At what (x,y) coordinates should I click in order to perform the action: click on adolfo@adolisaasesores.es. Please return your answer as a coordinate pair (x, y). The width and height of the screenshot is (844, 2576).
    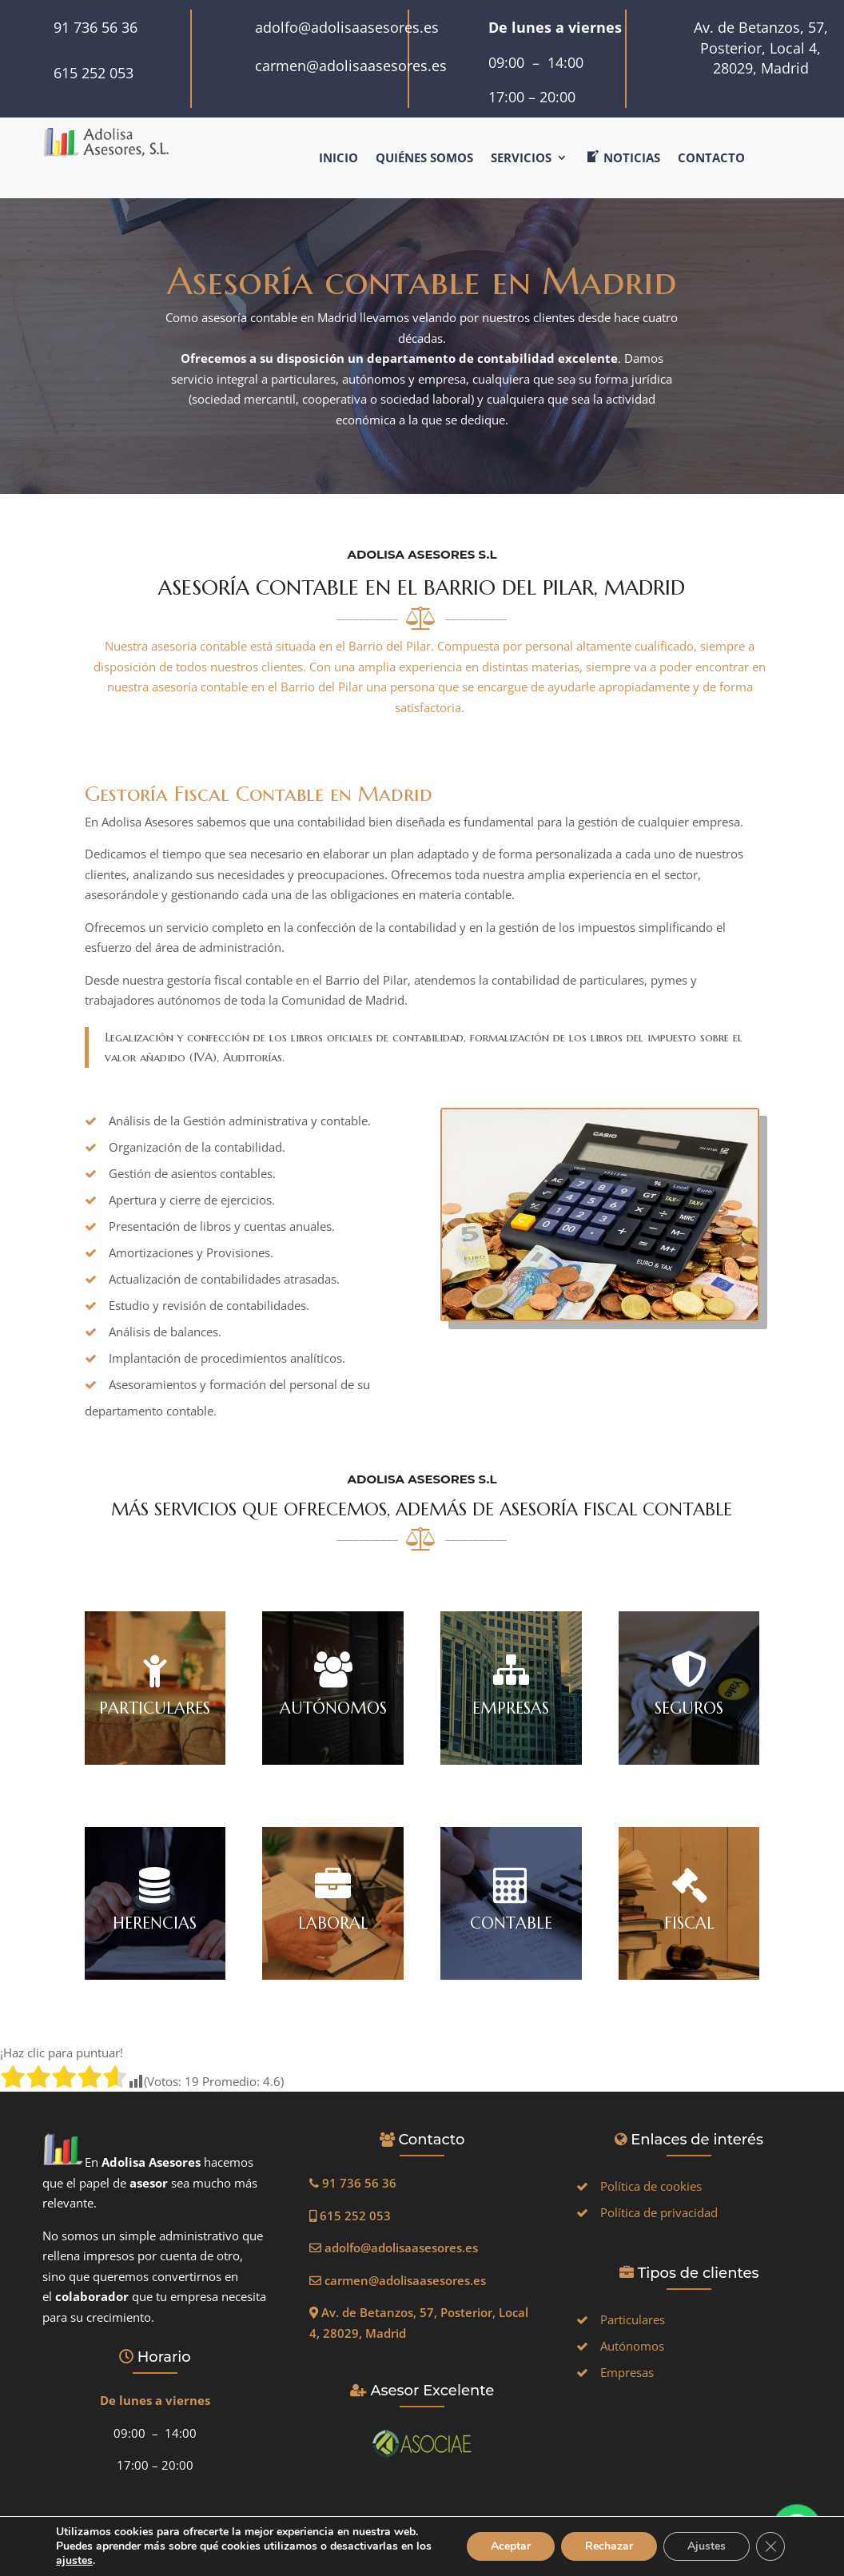
    Looking at the image, I should click on (347, 27).